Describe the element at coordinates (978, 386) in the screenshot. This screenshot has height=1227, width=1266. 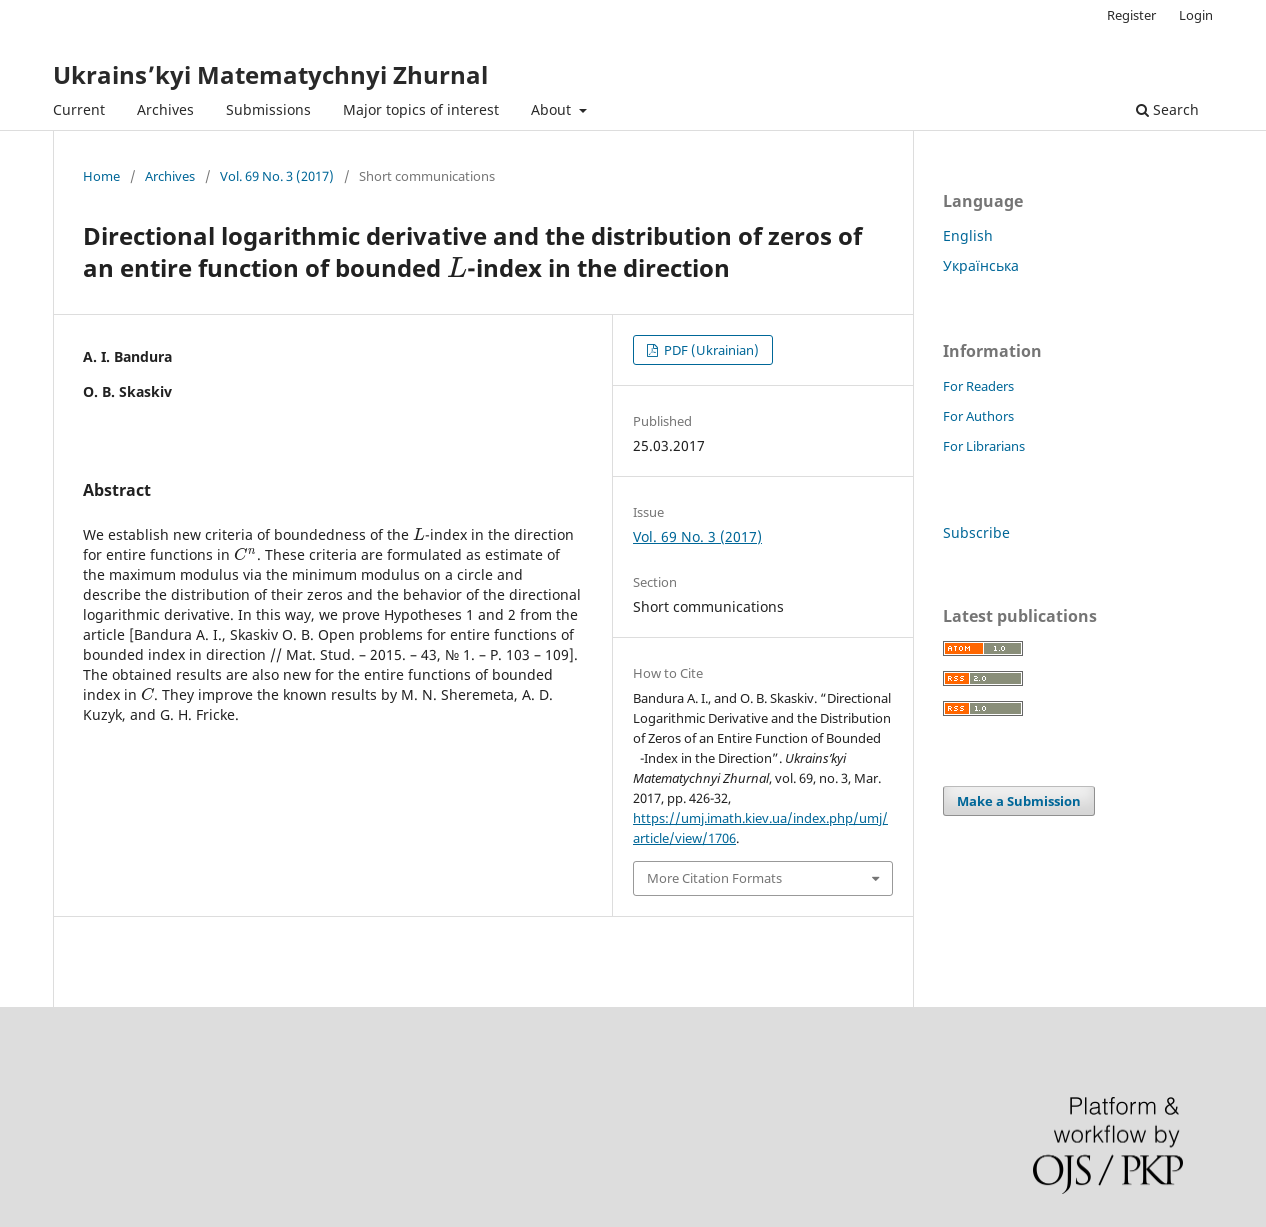
I see `For Readers` at that location.